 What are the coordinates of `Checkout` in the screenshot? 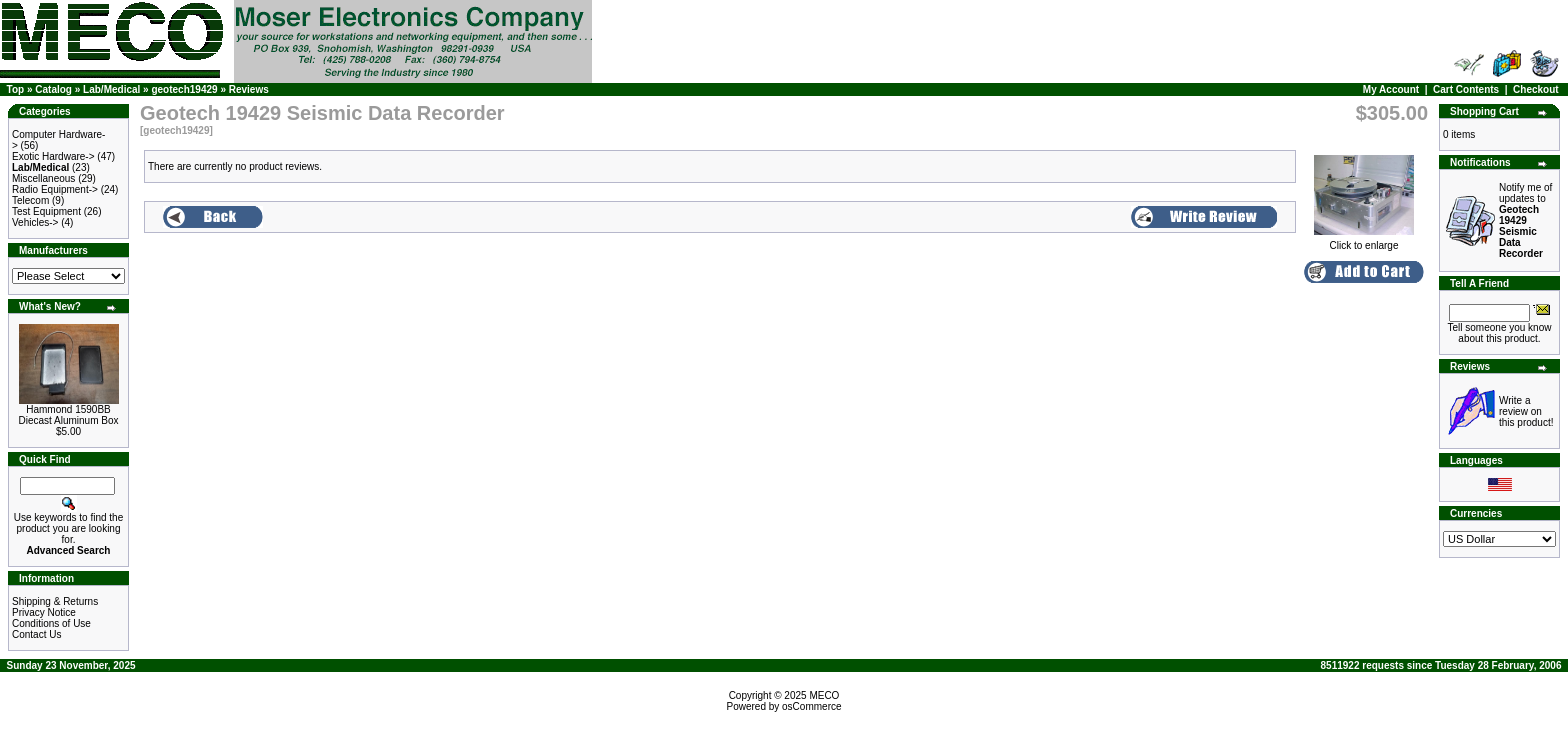 It's located at (1536, 89).